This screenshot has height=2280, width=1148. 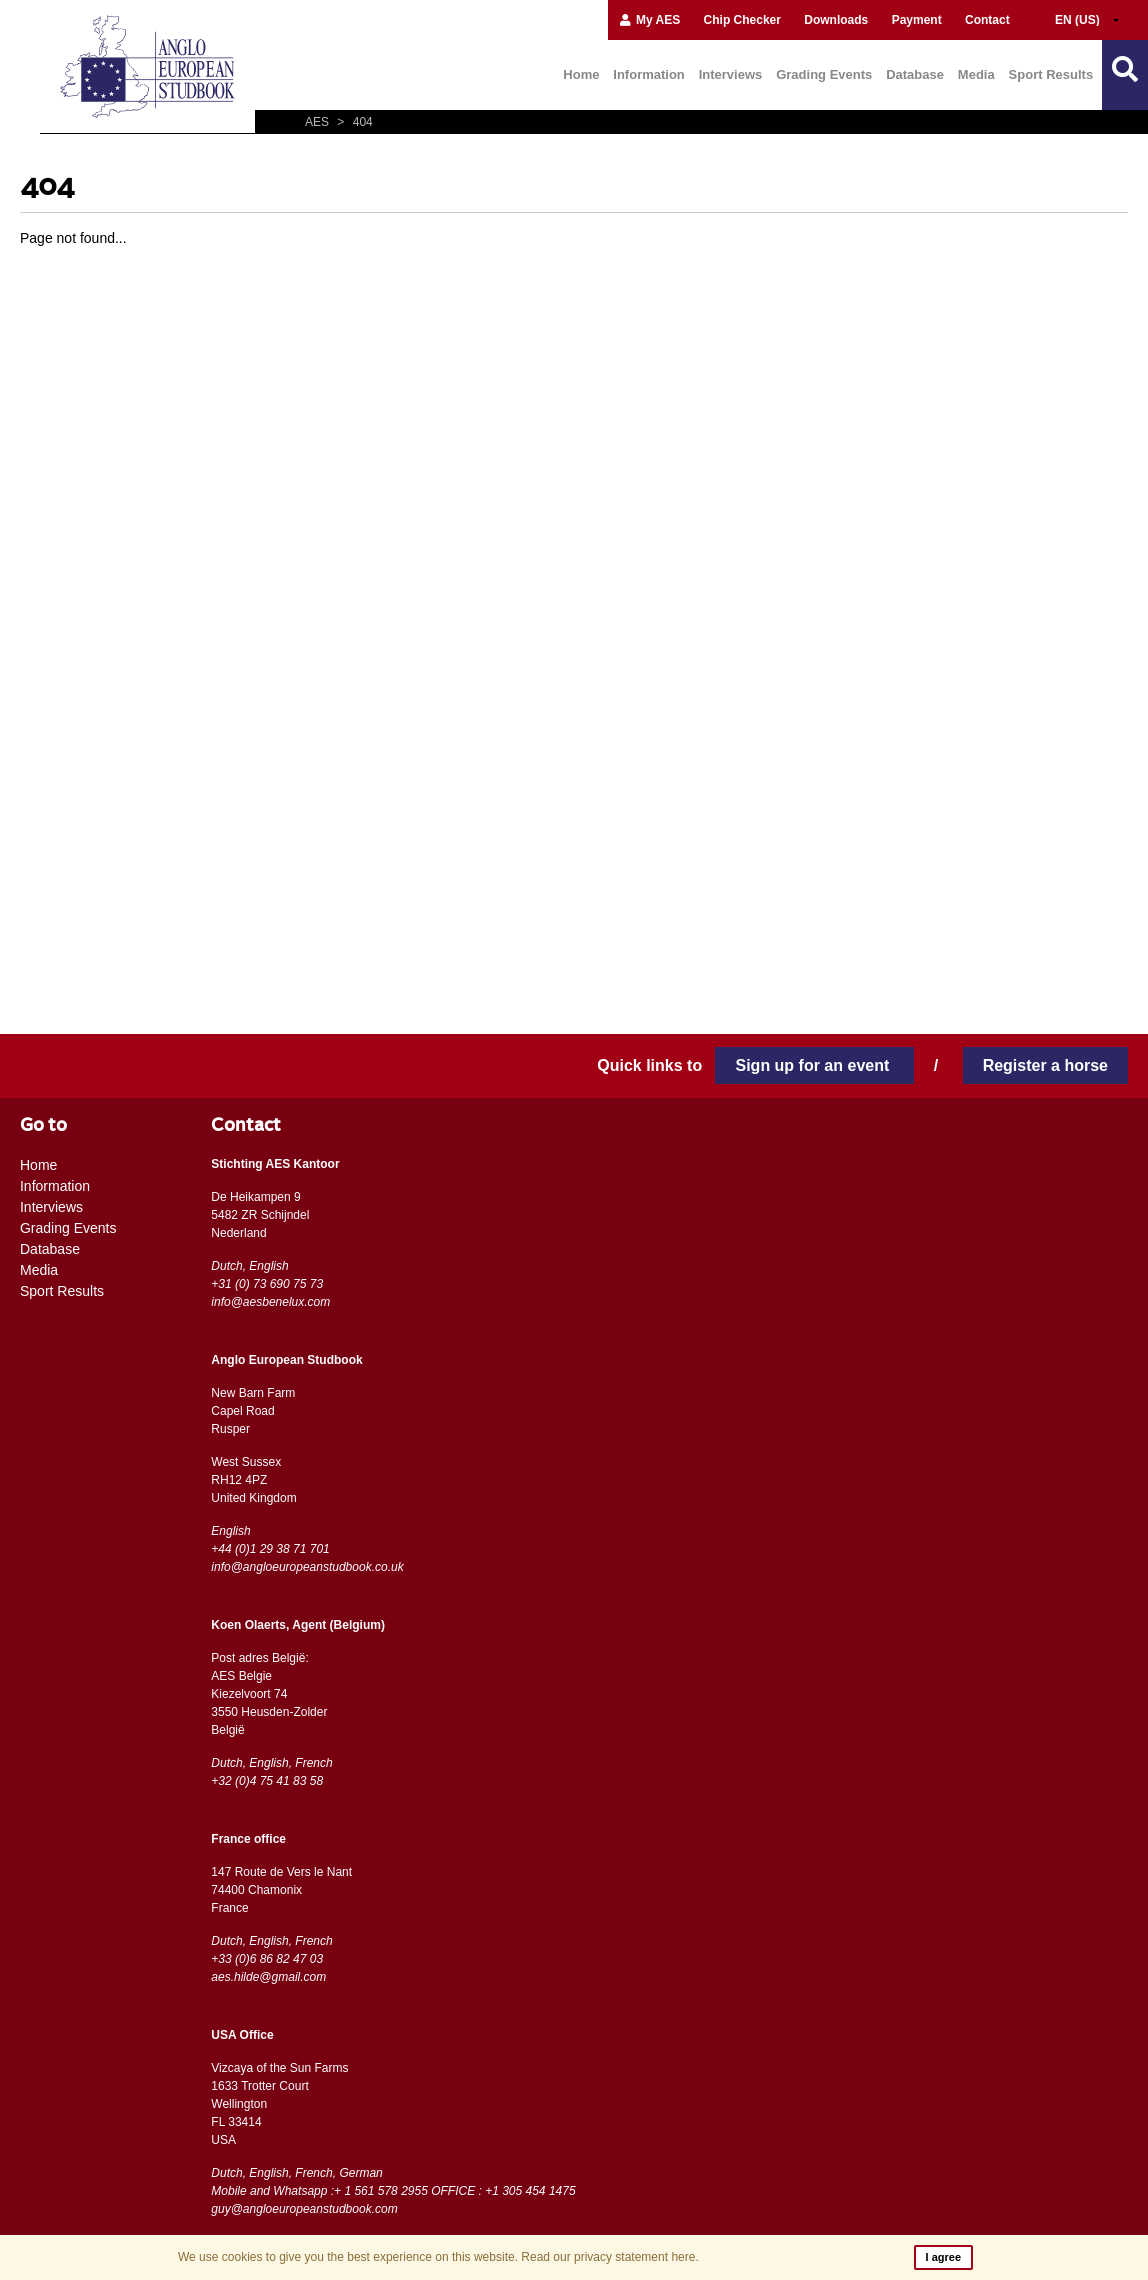 What do you see at coordinates (917, 20) in the screenshot?
I see `Payment` at bounding box center [917, 20].